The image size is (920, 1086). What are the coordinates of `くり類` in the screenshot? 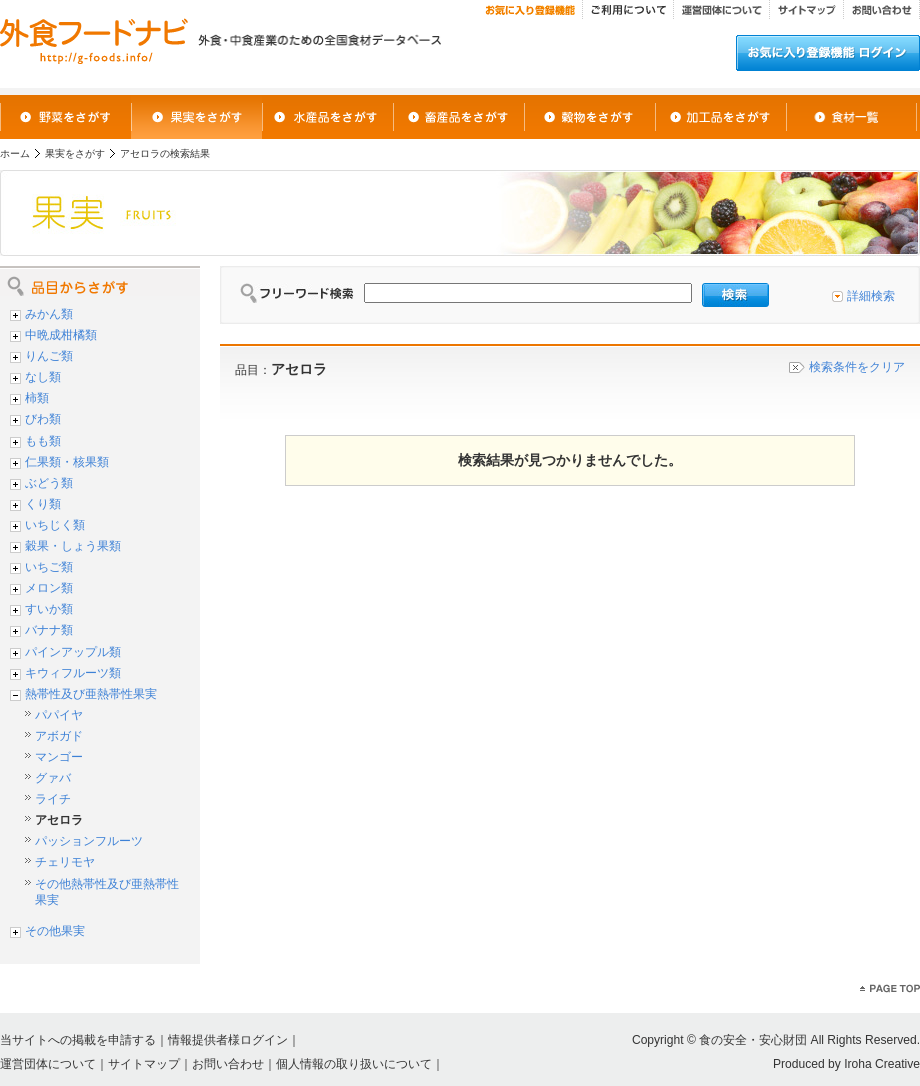 It's located at (43, 504).